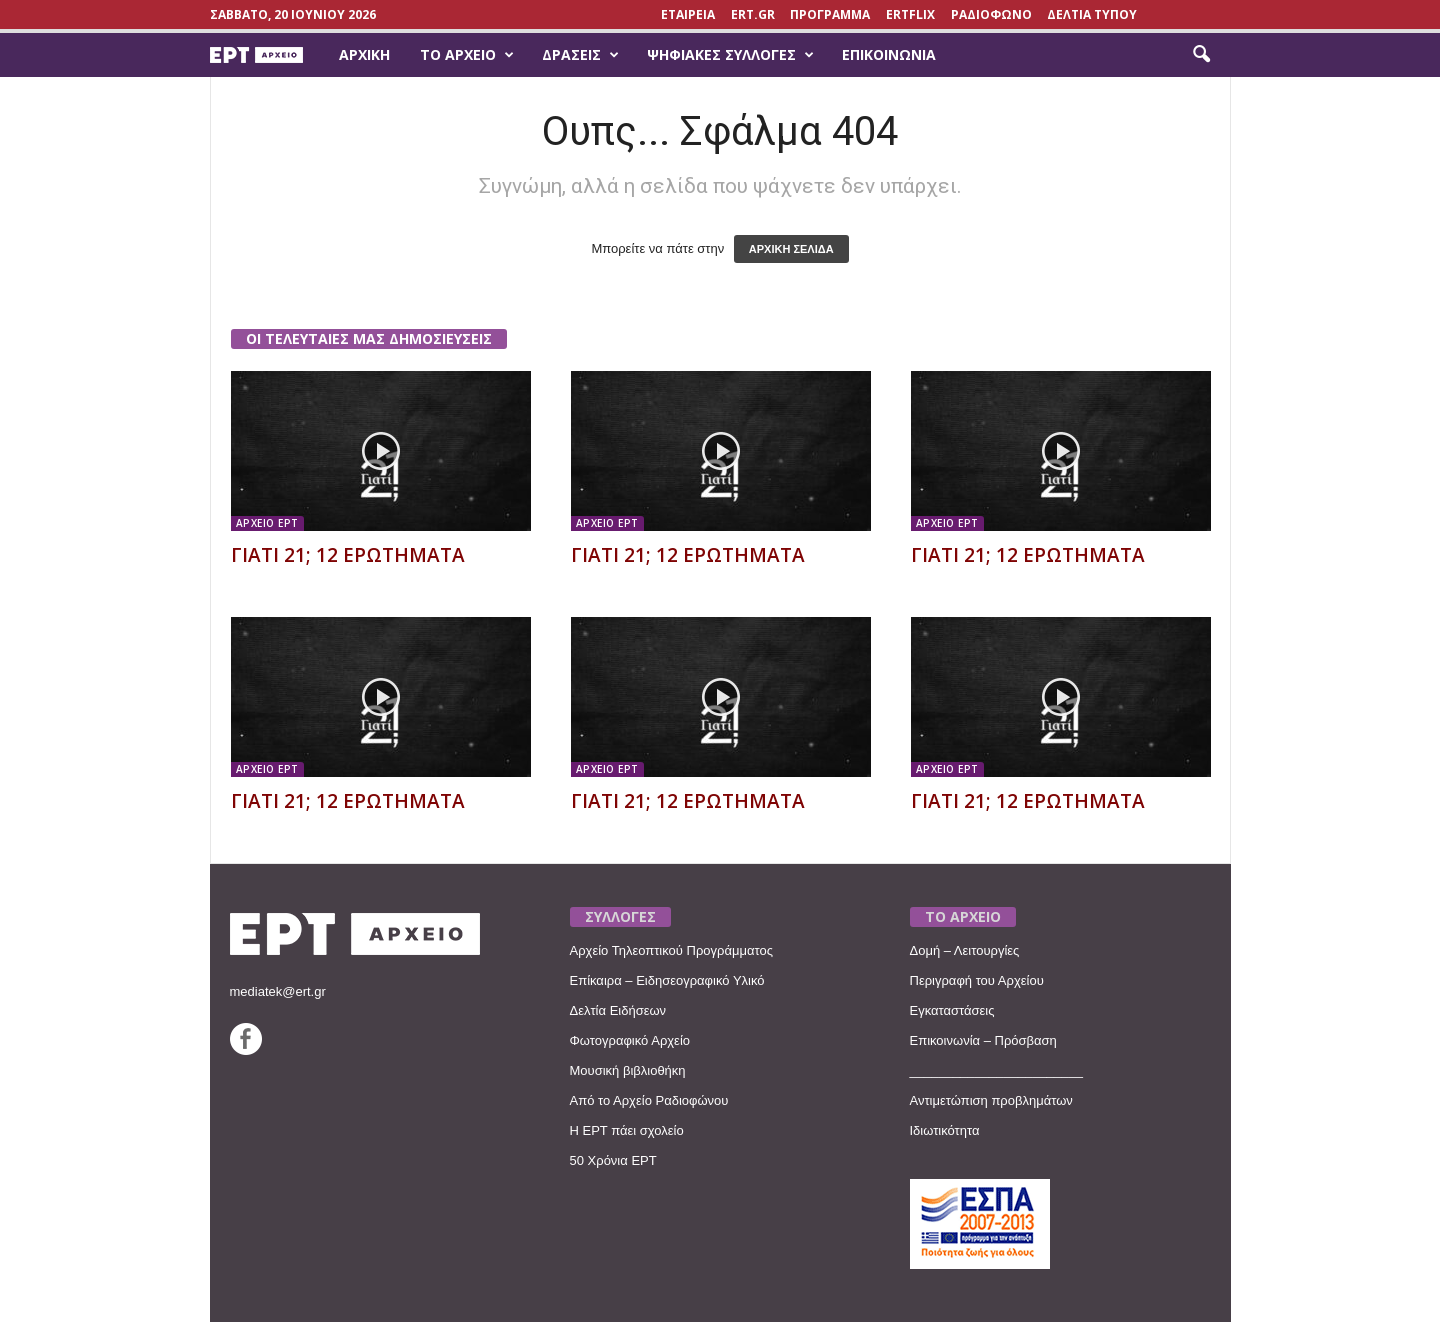  Describe the element at coordinates (627, 1130) in the screenshot. I see `Η ΕΡΤ πάει σχολείο` at that location.